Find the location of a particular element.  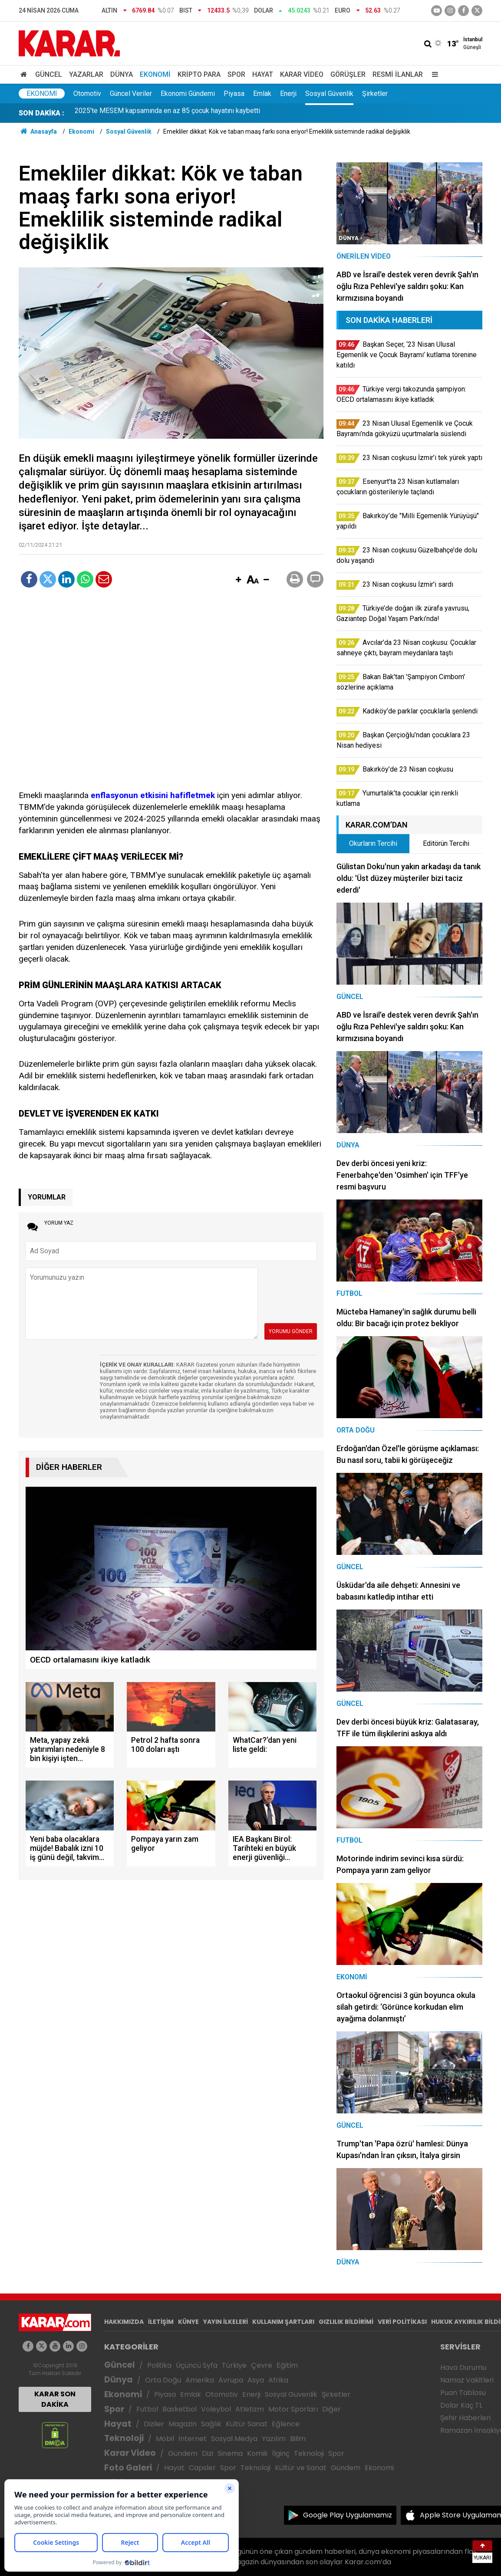

Teknoloji is located at coordinates (124, 2438).